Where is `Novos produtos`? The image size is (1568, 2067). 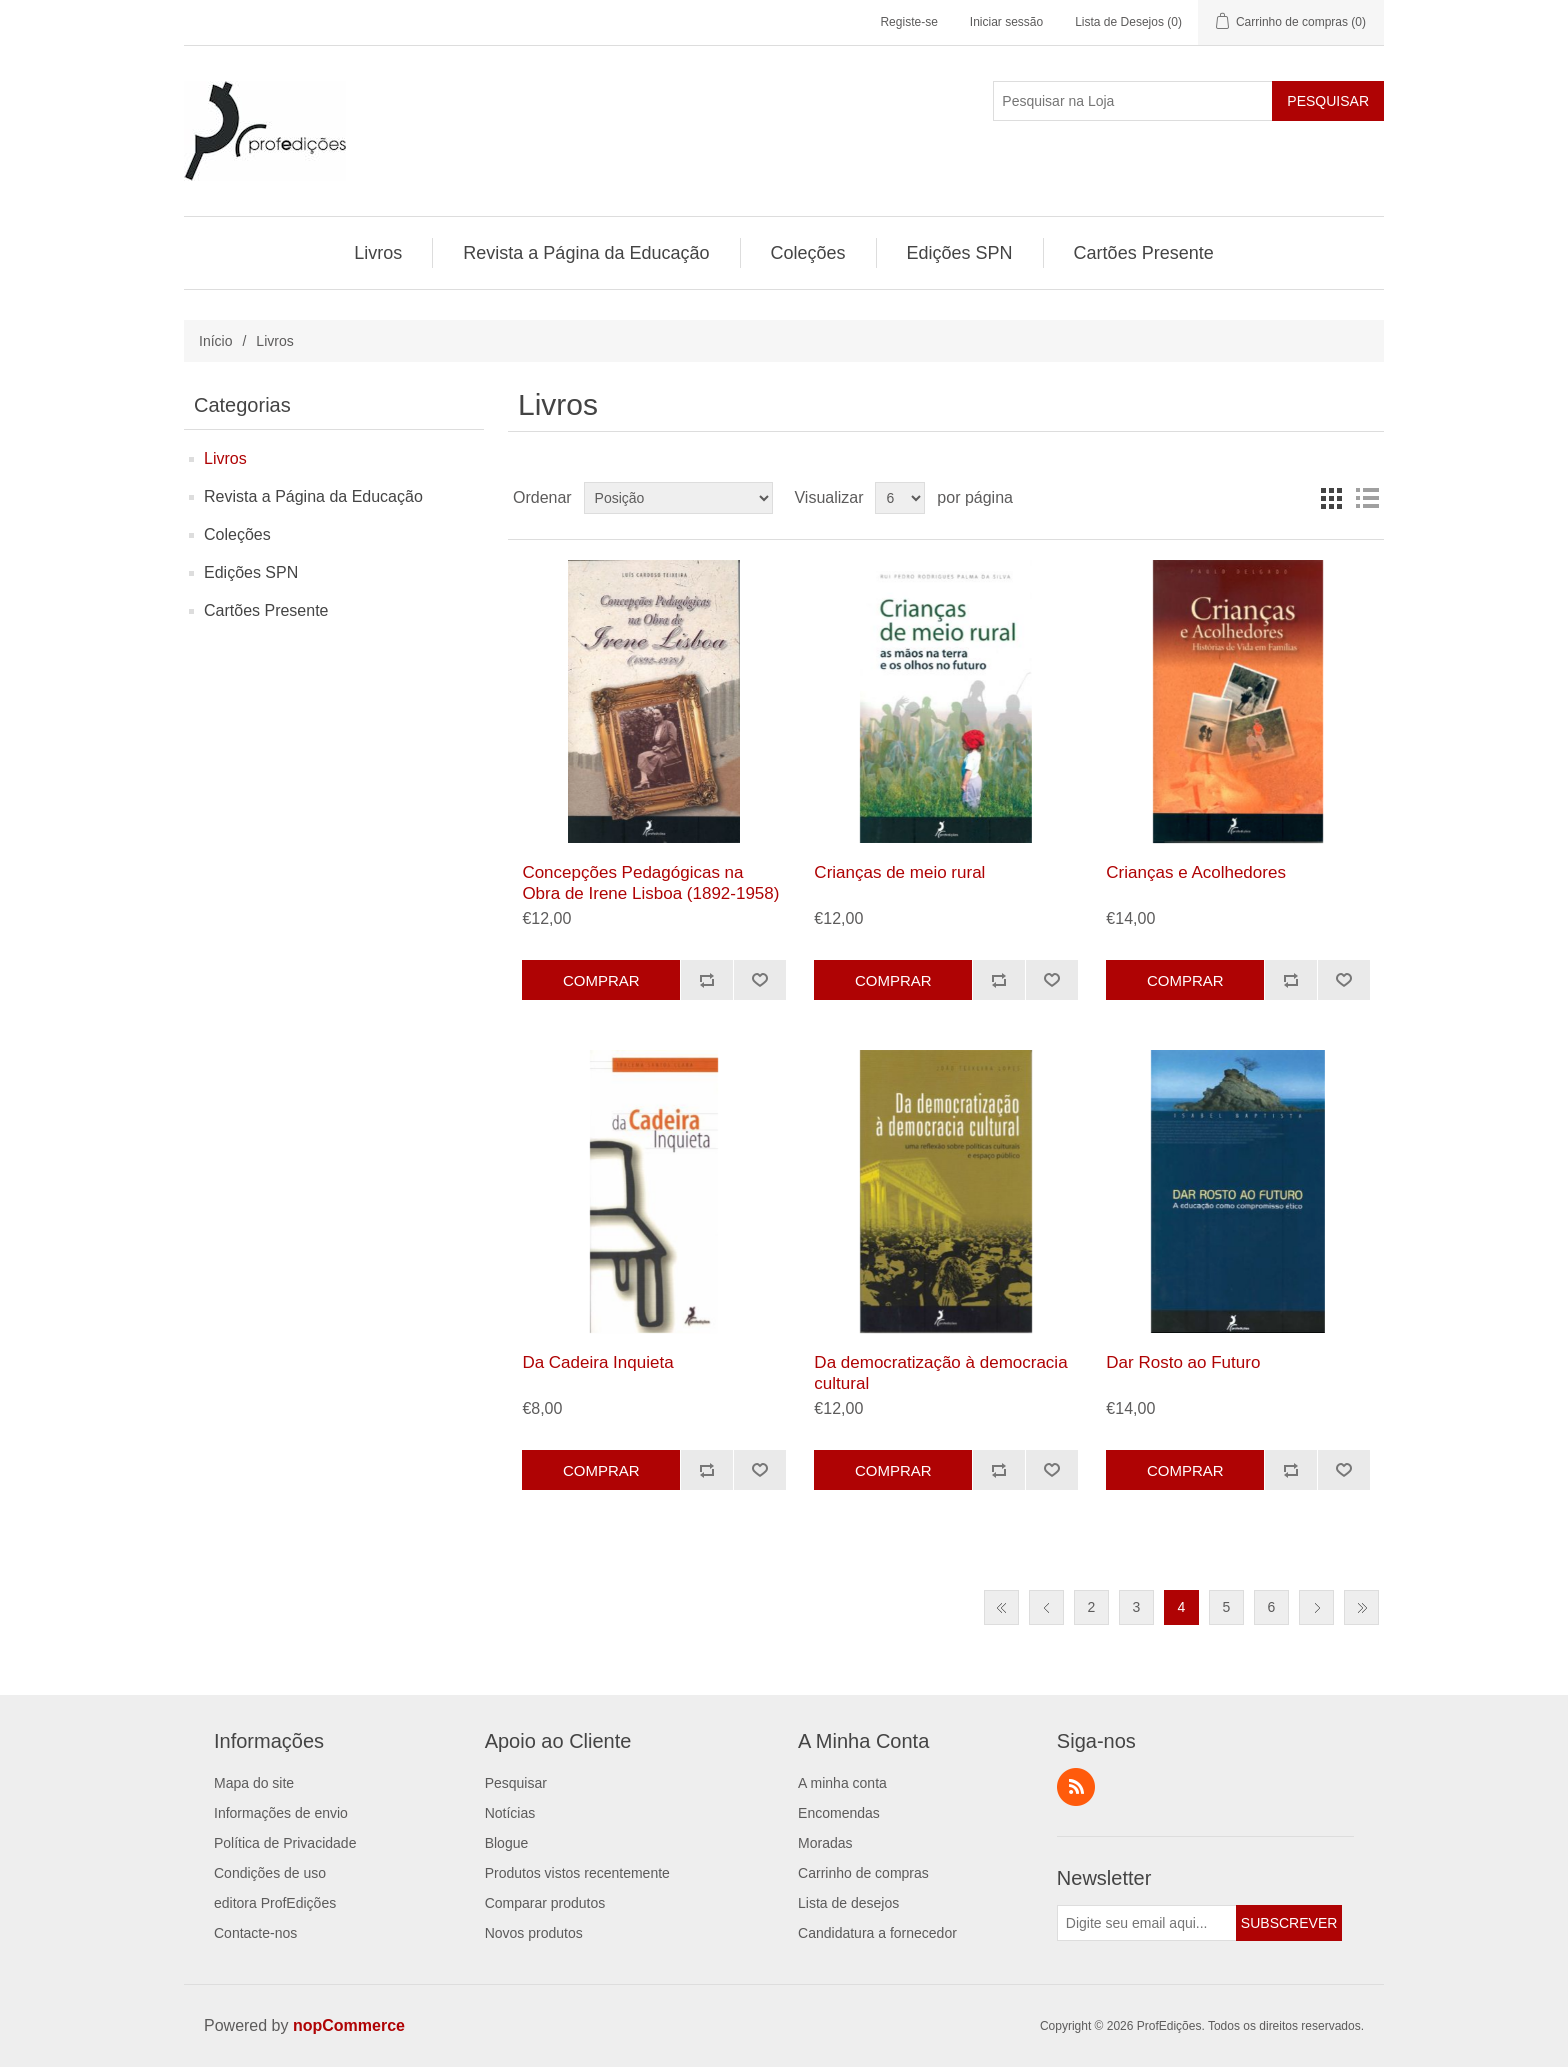
Novos produtos is located at coordinates (534, 1933).